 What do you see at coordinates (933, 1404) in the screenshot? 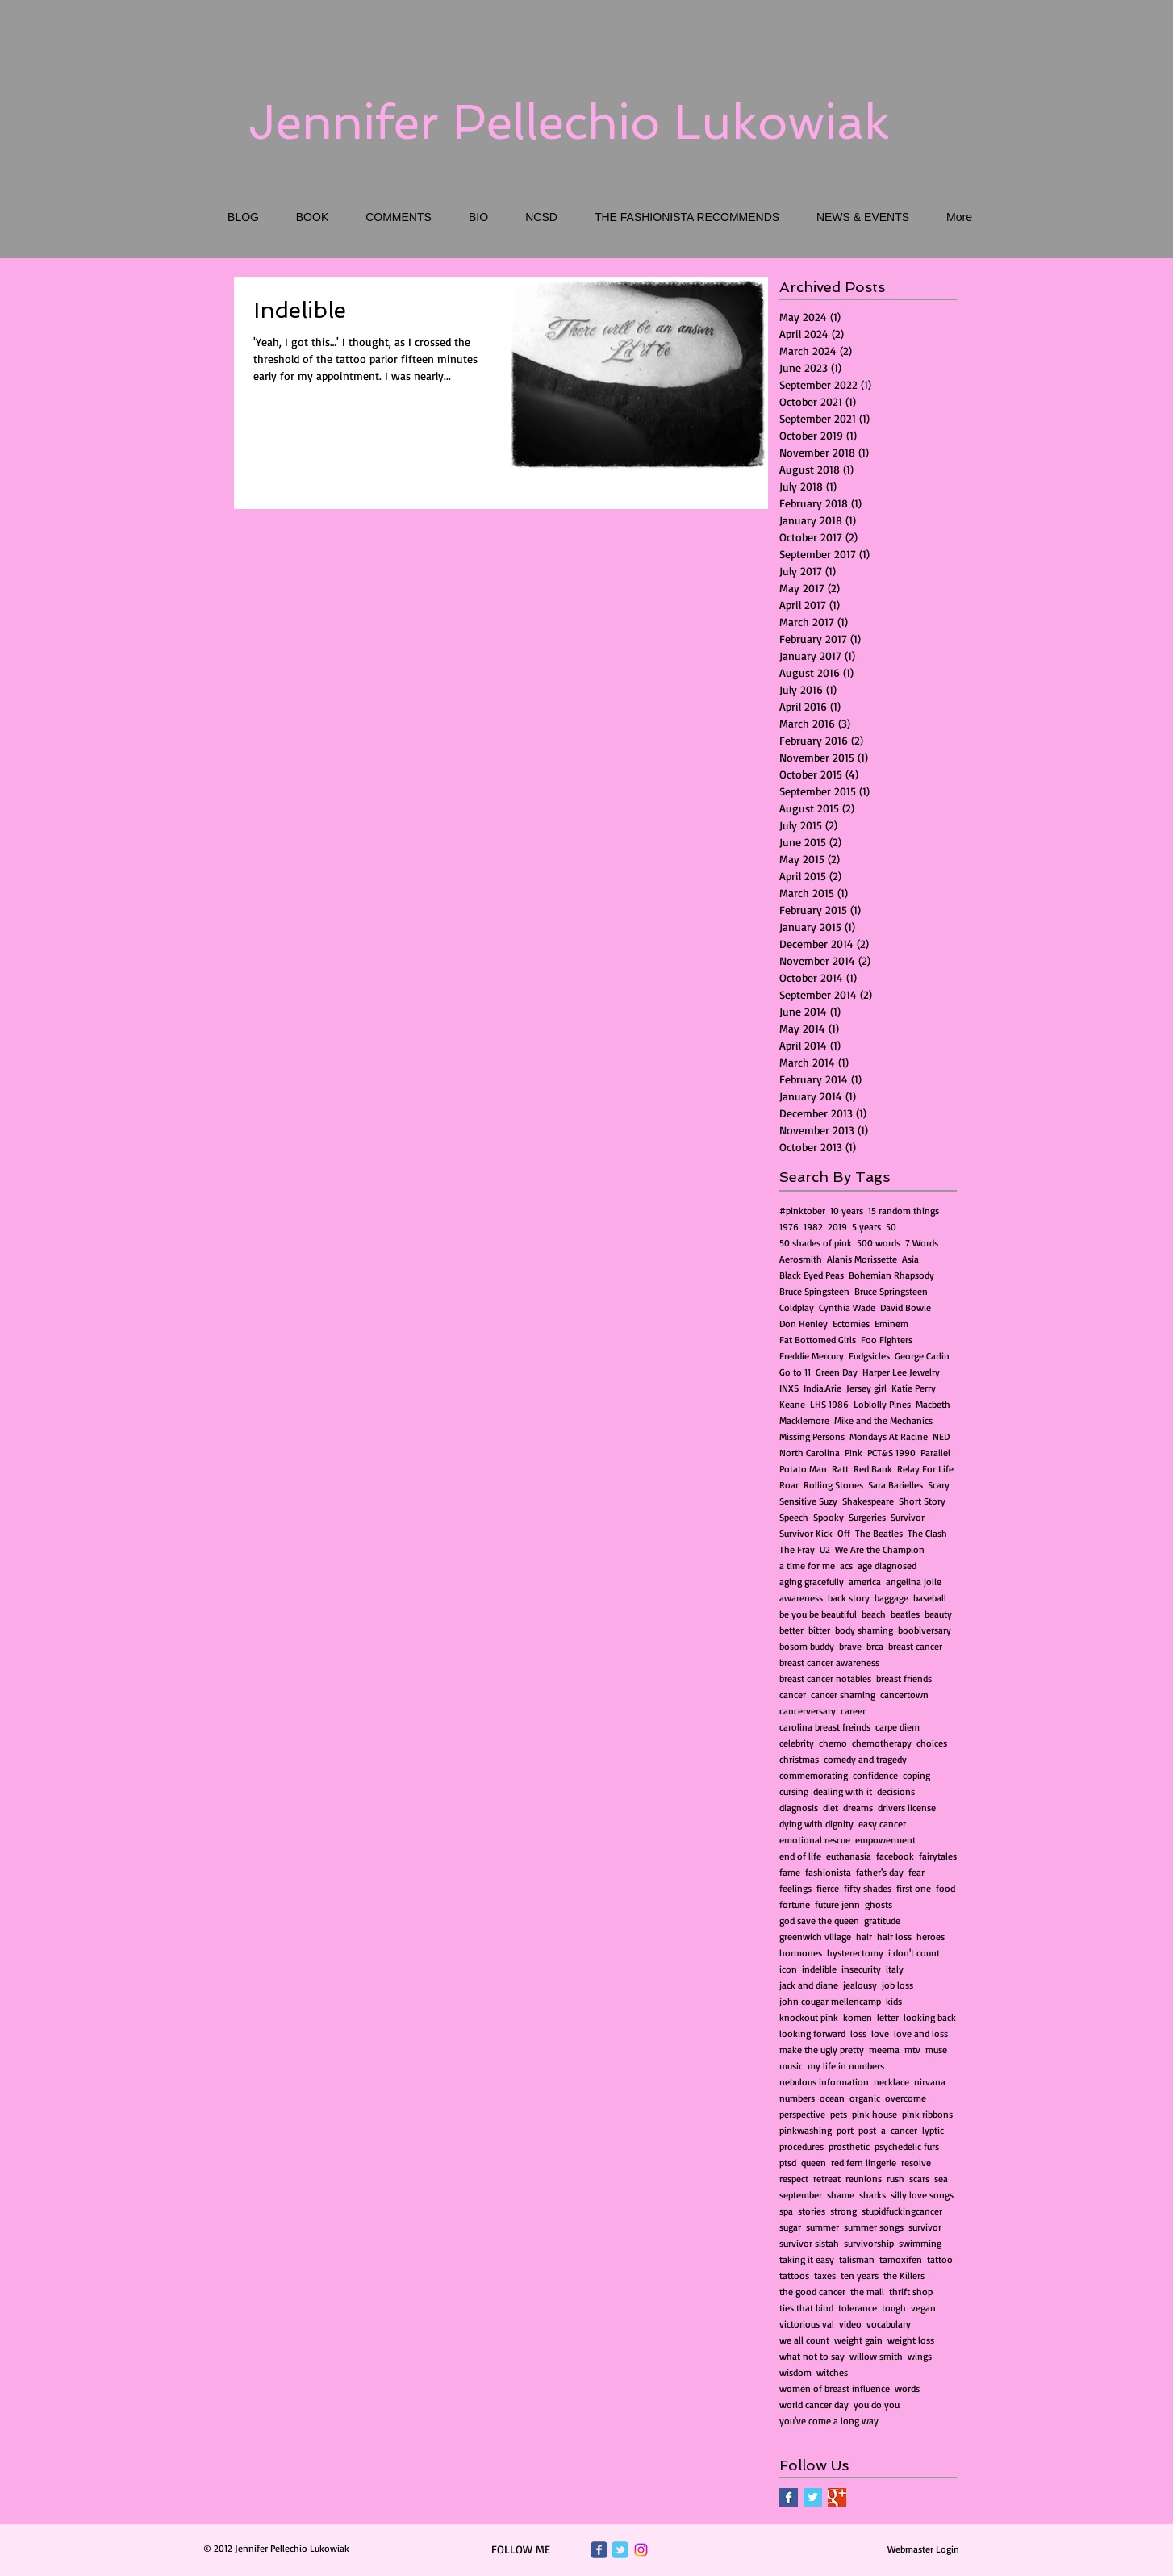
I see `Macbeth` at bounding box center [933, 1404].